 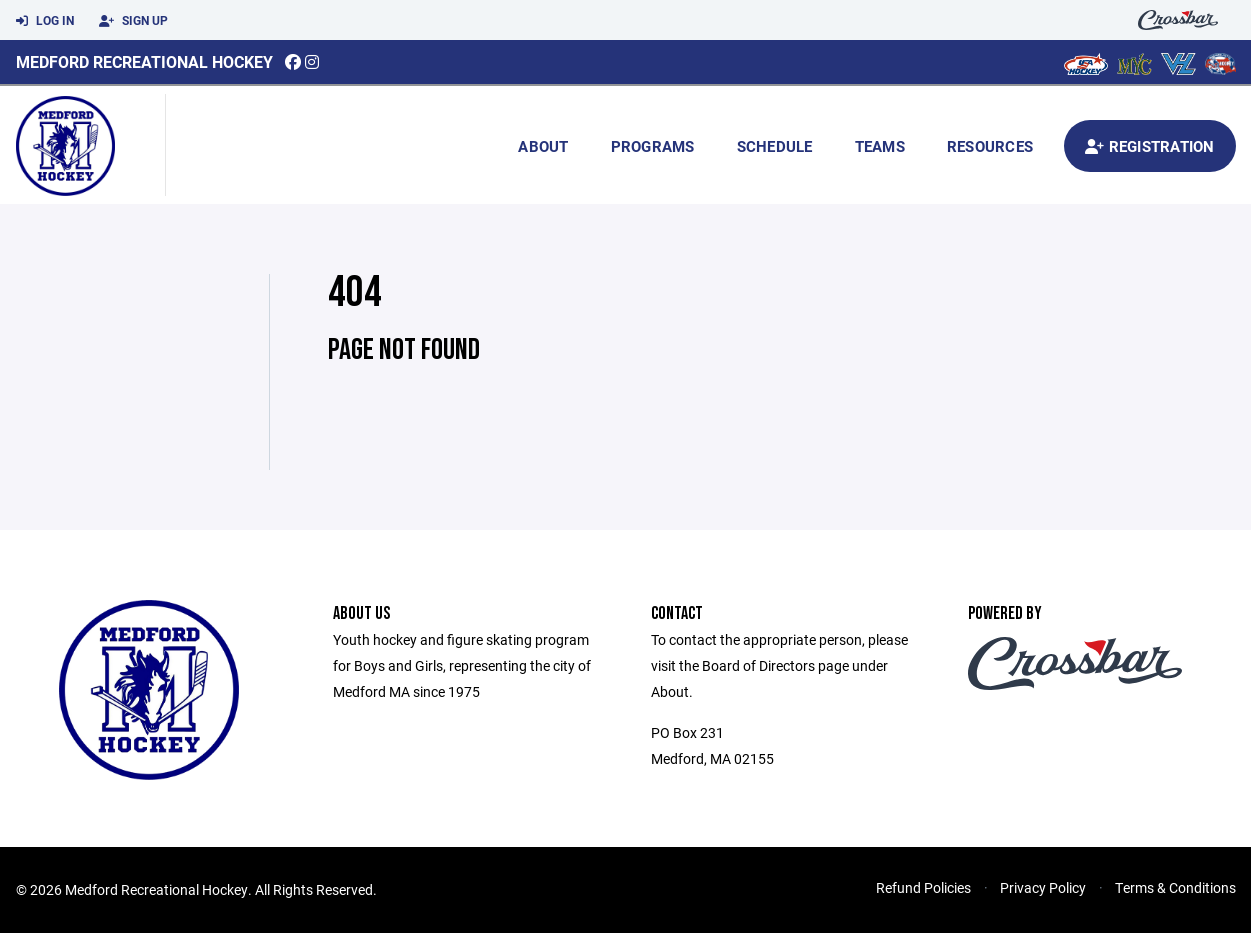 I want to click on Privacy Policy, so click(x=1043, y=887).